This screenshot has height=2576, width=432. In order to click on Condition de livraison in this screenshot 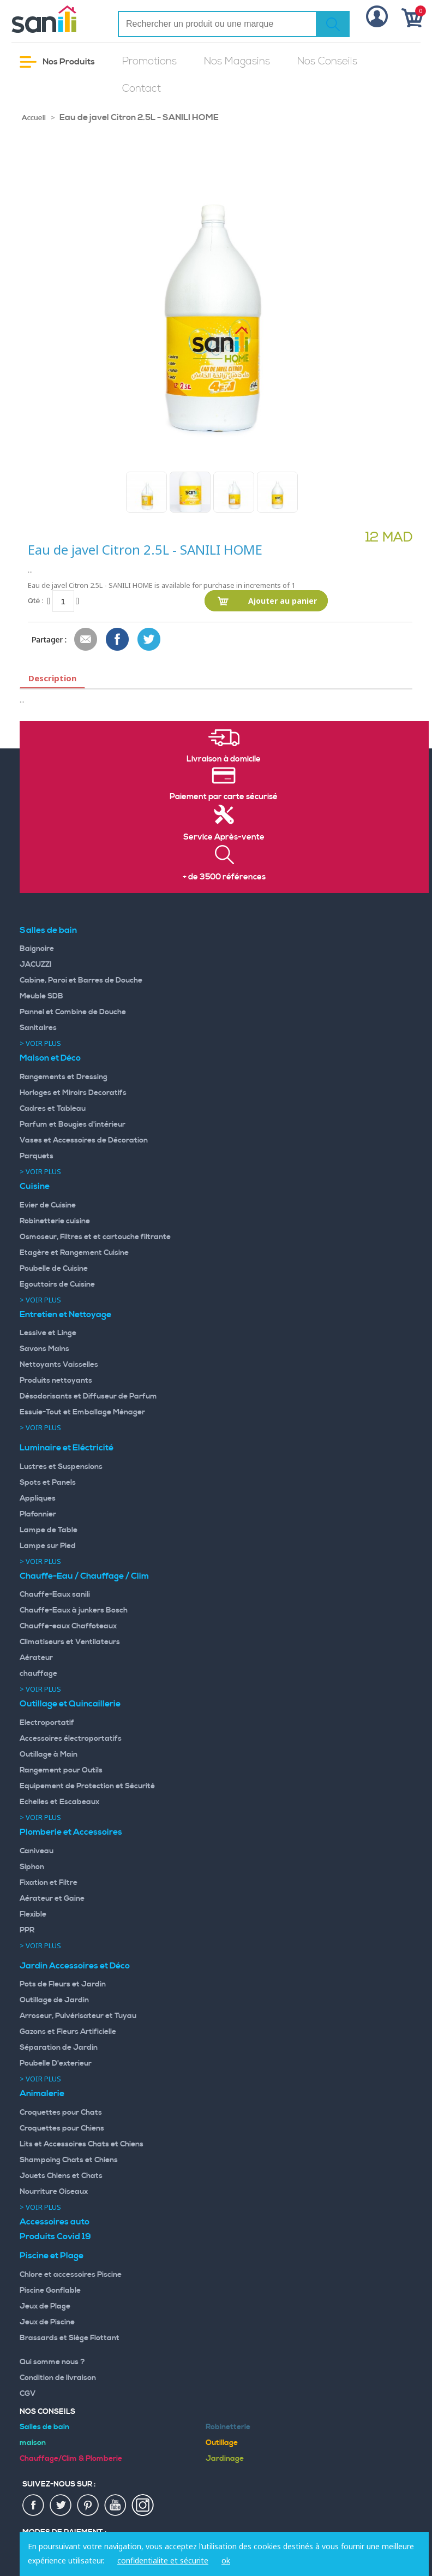, I will do `click(58, 2378)`.